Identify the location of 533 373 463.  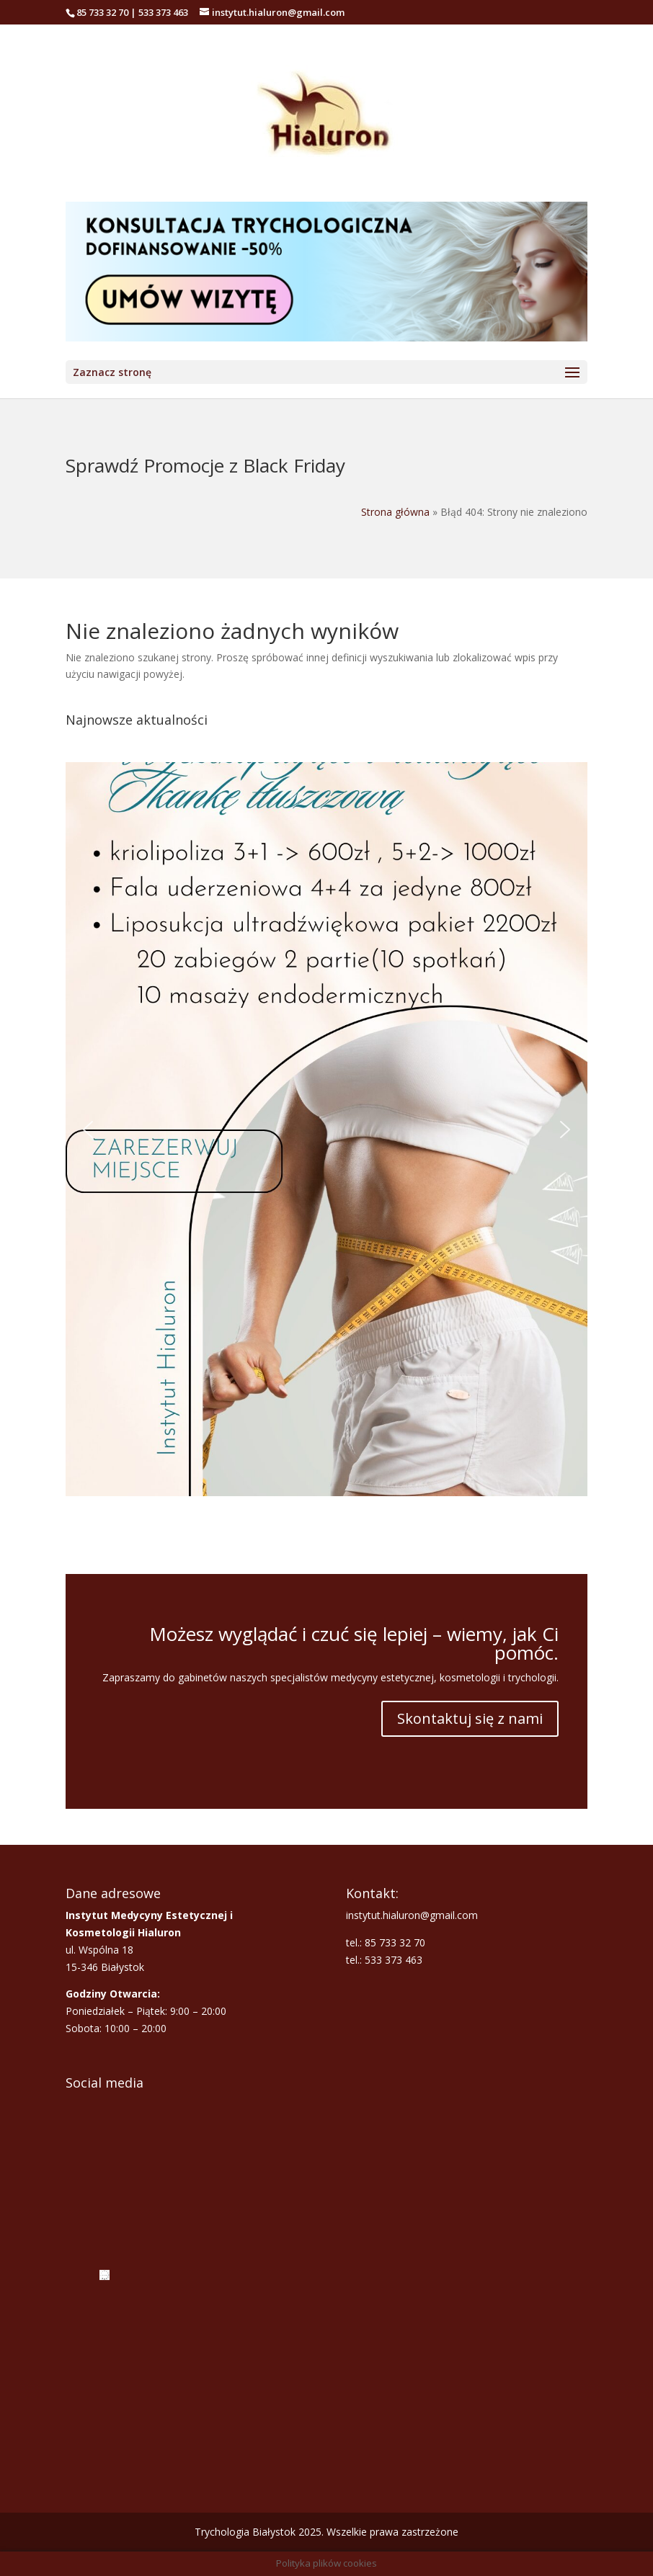
(163, 12).